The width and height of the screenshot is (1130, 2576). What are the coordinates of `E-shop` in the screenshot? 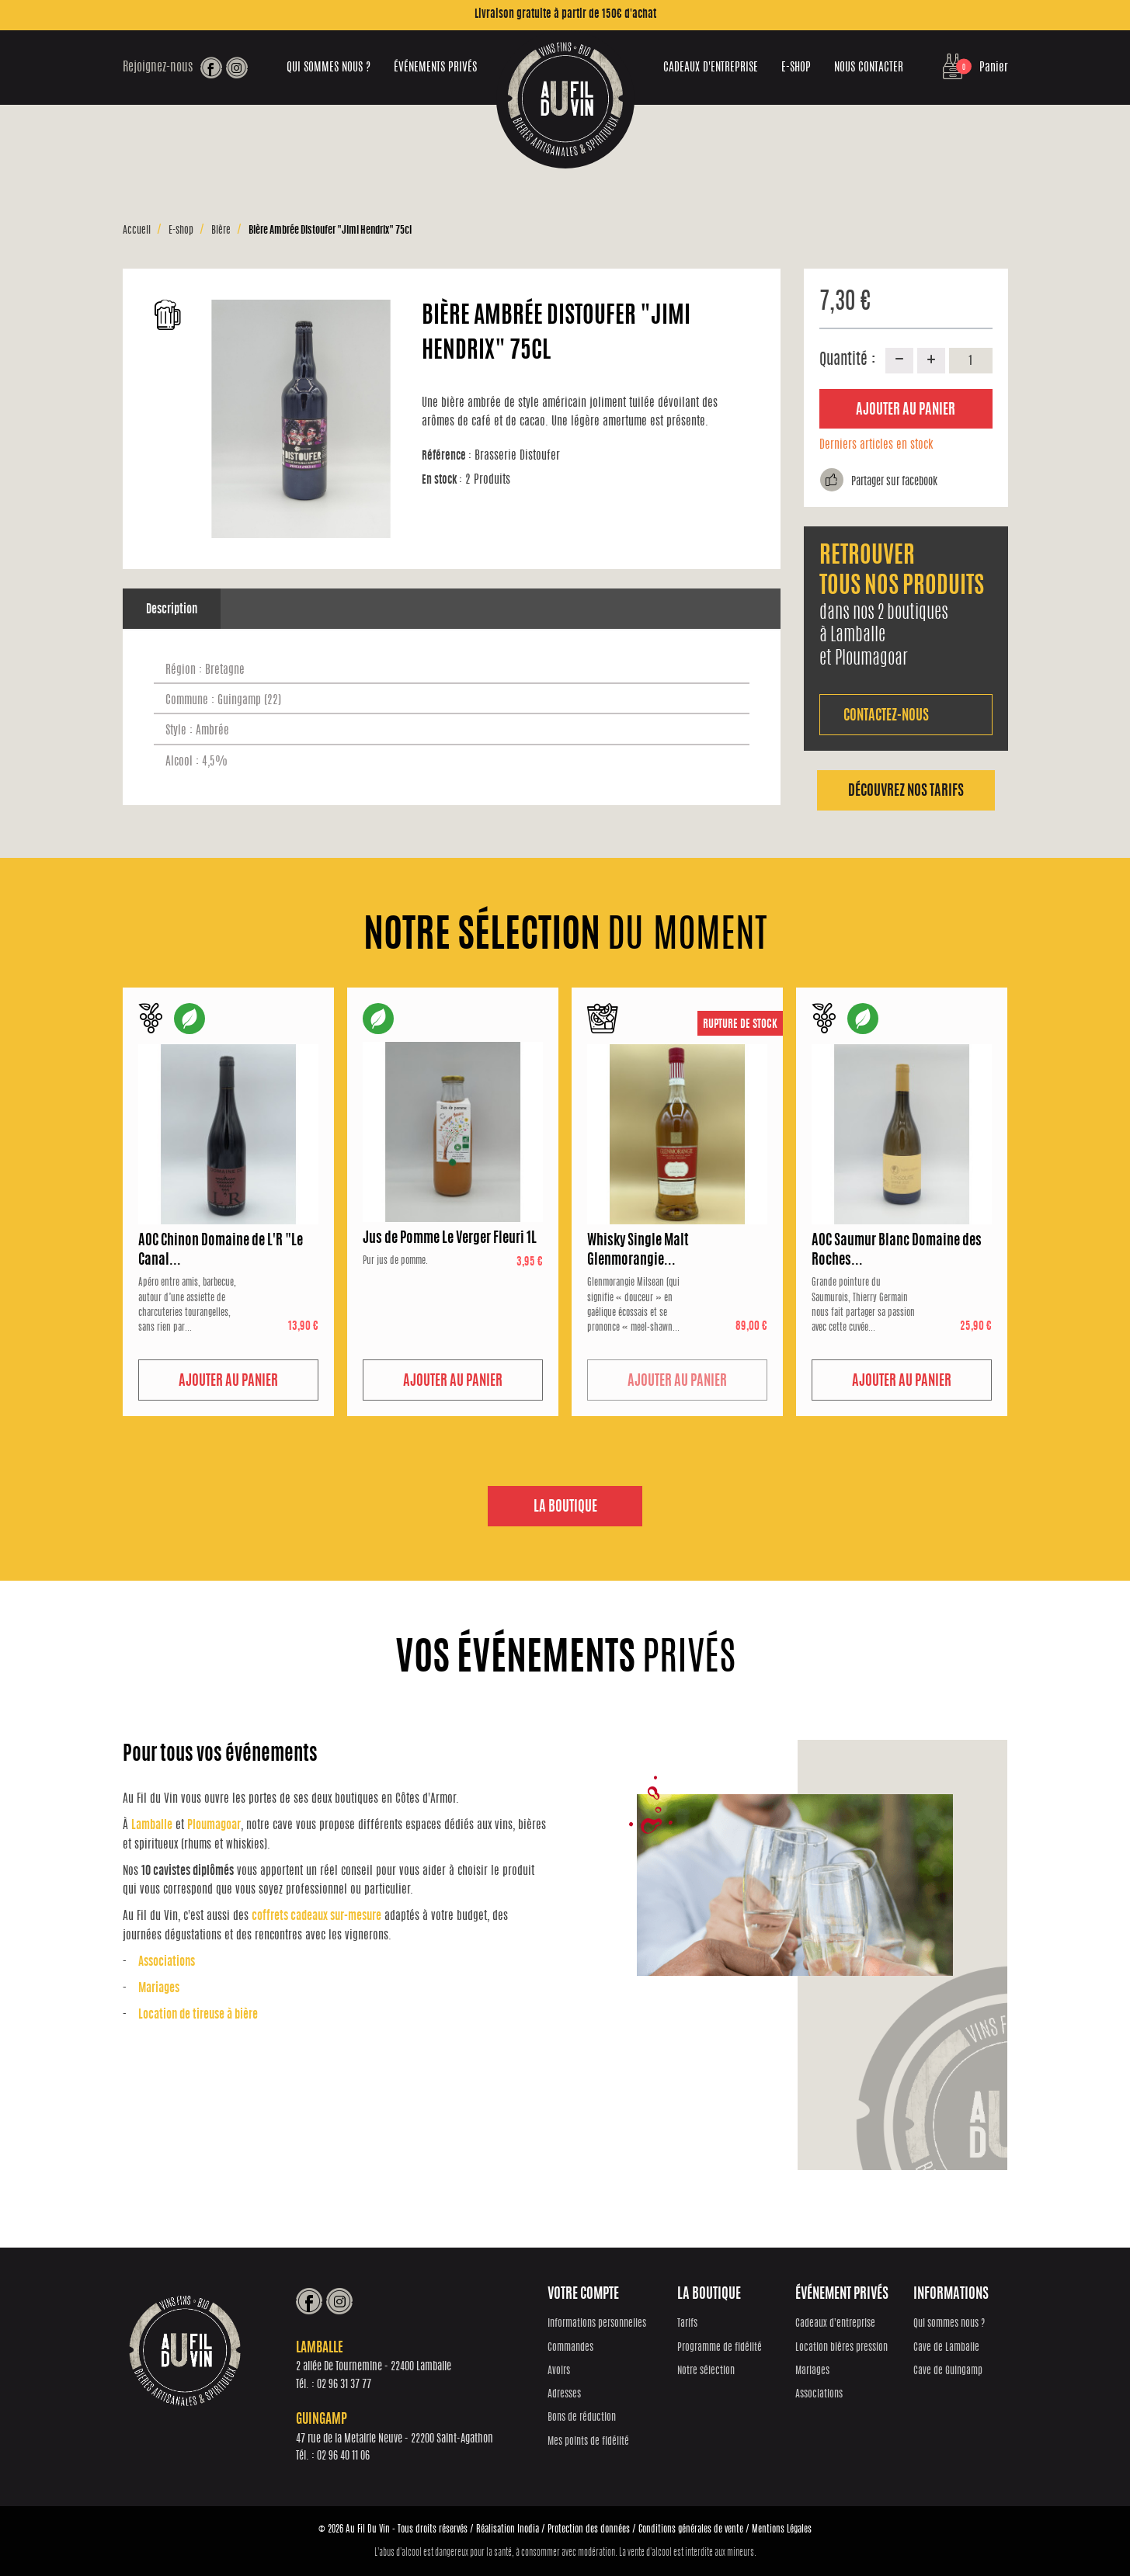 It's located at (796, 68).